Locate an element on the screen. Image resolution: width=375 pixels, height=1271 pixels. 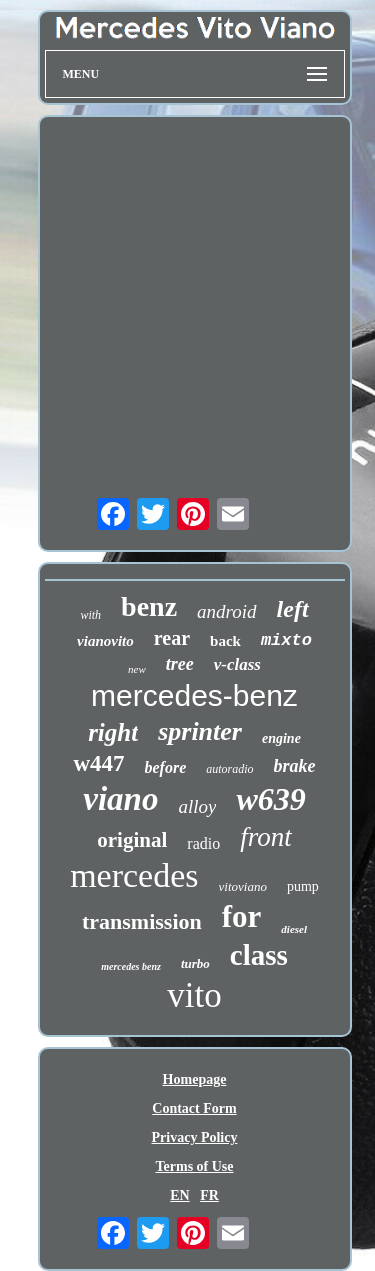
alloy is located at coordinates (197, 806).